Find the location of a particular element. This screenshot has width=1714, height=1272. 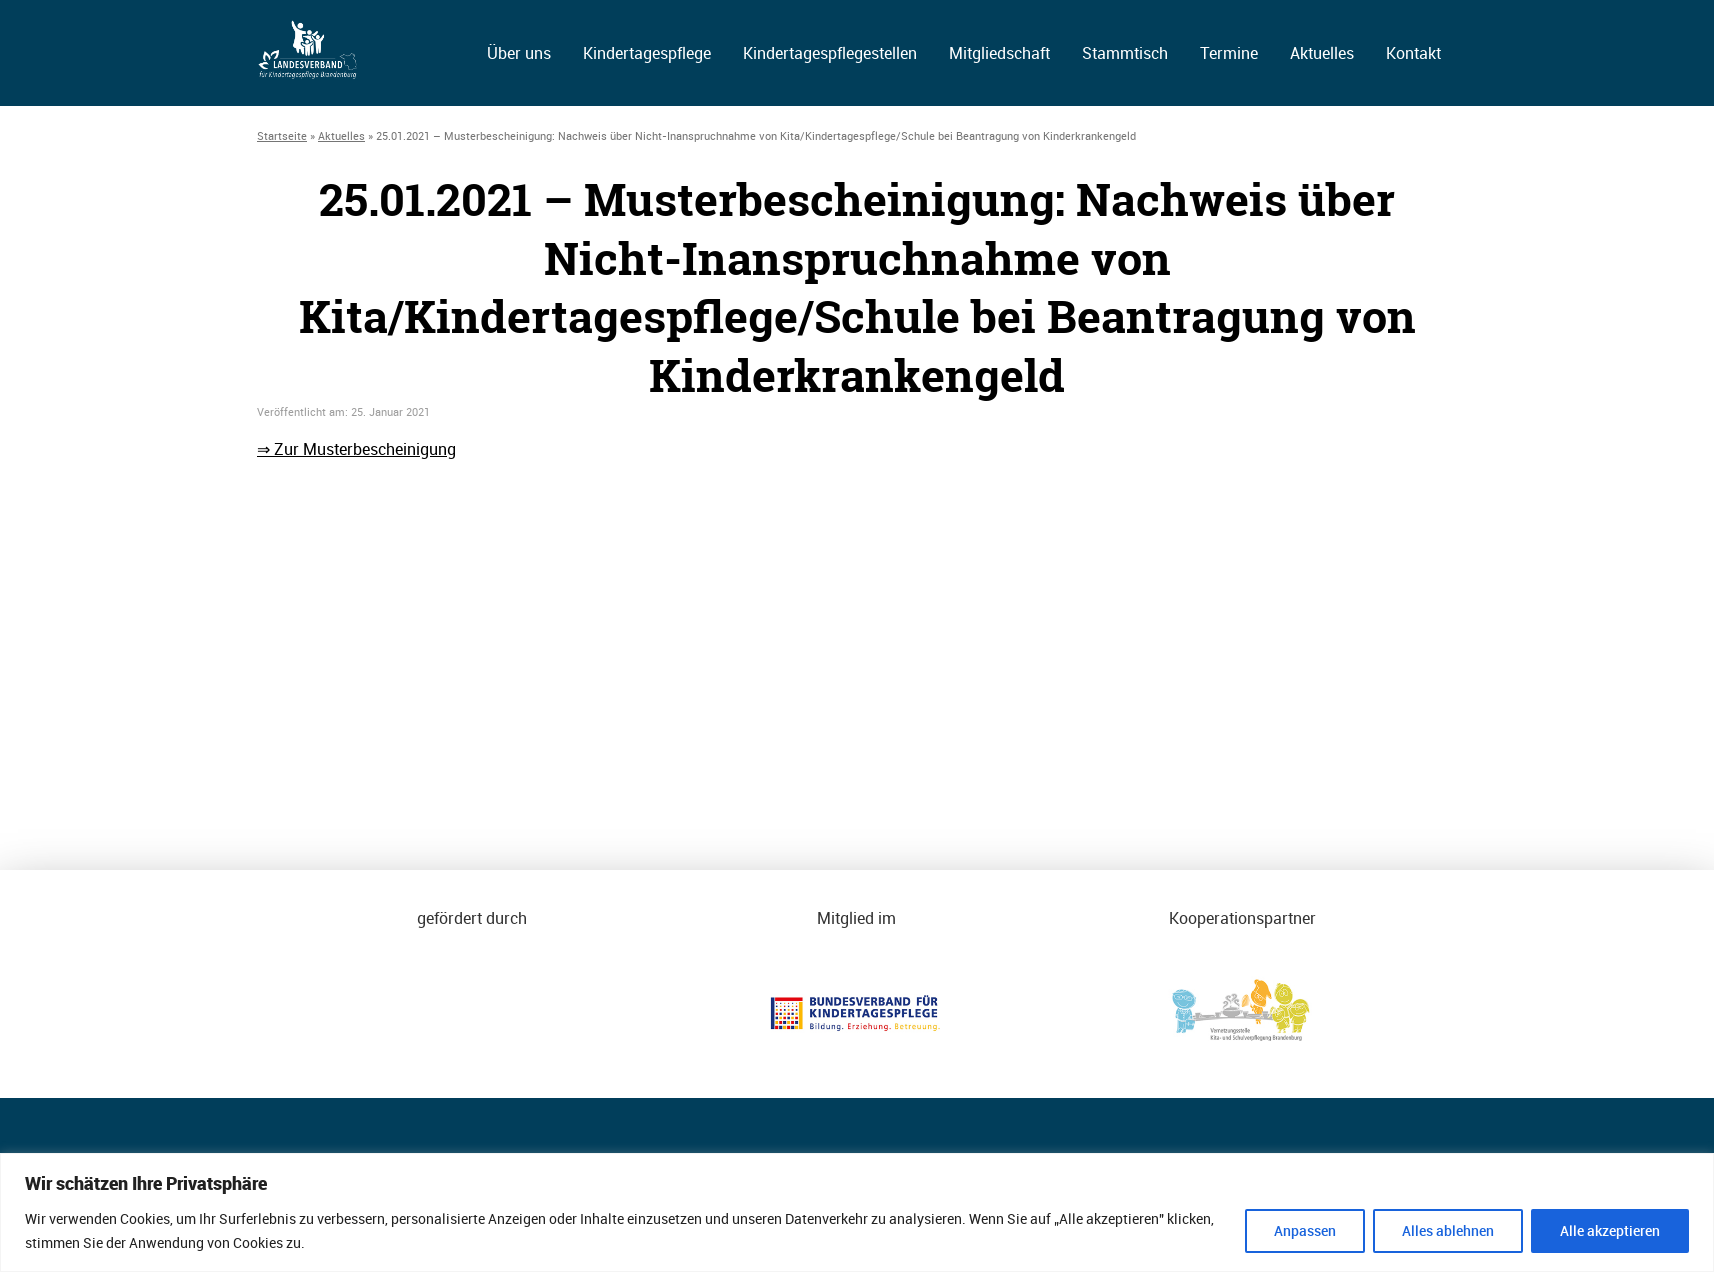

Über uns is located at coordinates (519, 53).